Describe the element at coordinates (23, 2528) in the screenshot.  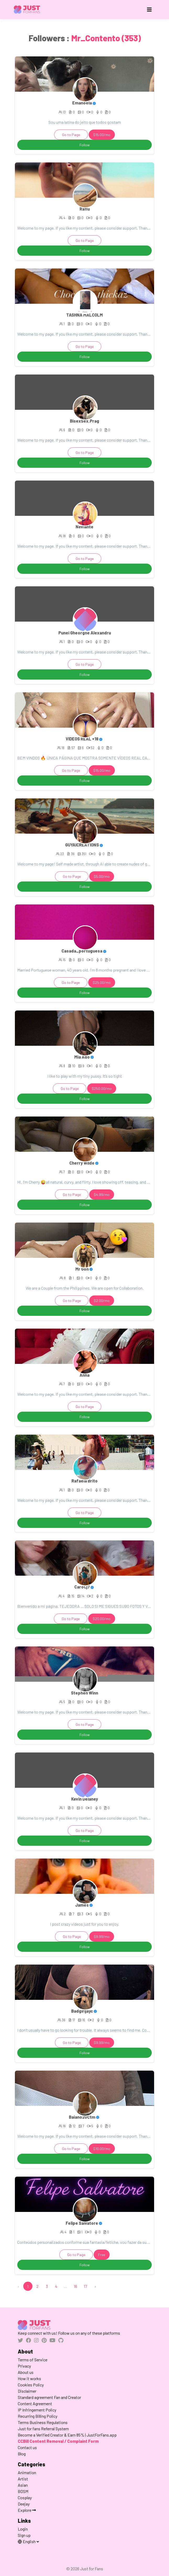
I see `Login` at that location.